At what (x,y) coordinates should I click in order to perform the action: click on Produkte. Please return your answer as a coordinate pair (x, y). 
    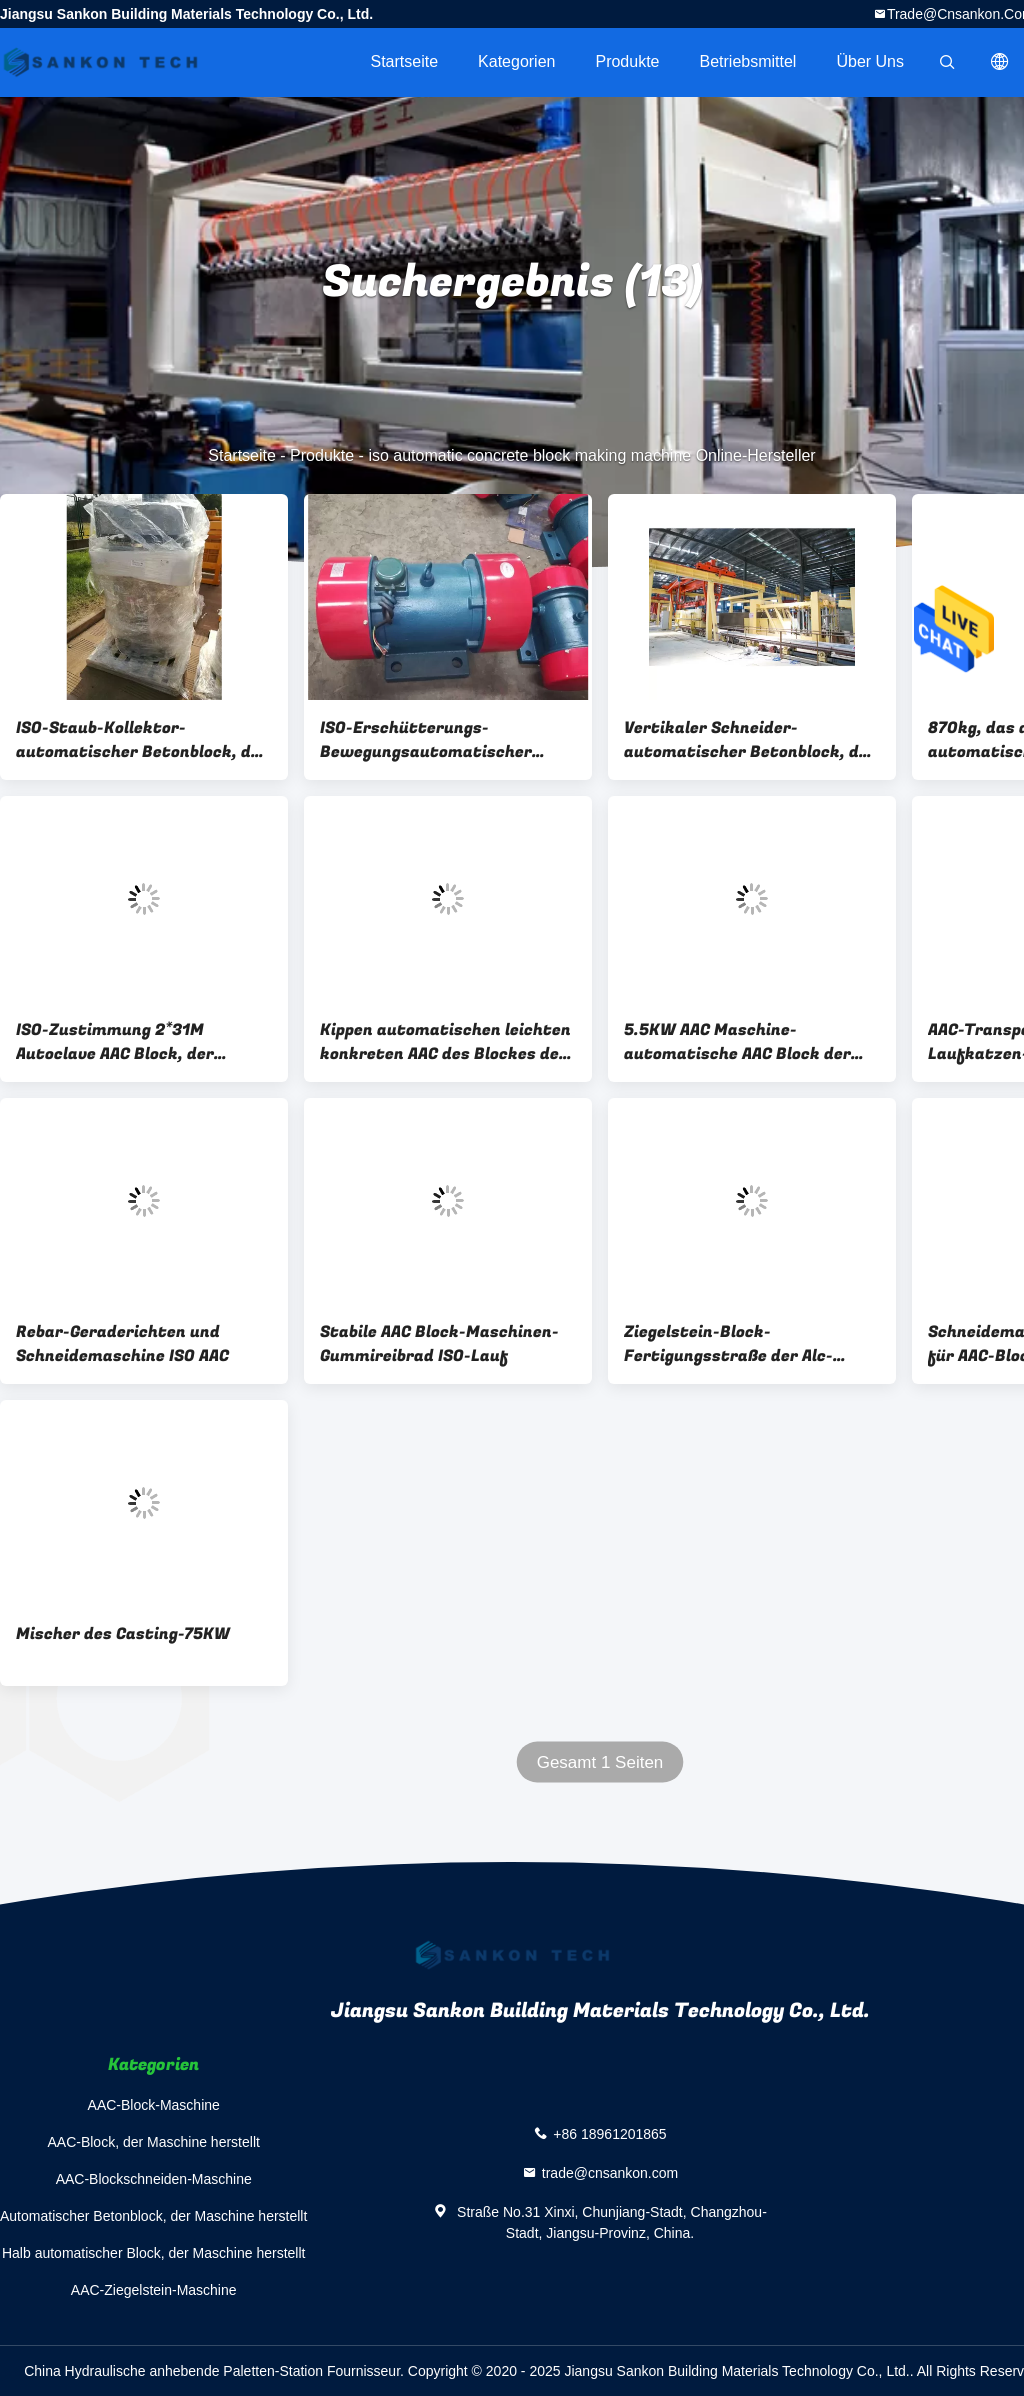
    Looking at the image, I should click on (627, 61).